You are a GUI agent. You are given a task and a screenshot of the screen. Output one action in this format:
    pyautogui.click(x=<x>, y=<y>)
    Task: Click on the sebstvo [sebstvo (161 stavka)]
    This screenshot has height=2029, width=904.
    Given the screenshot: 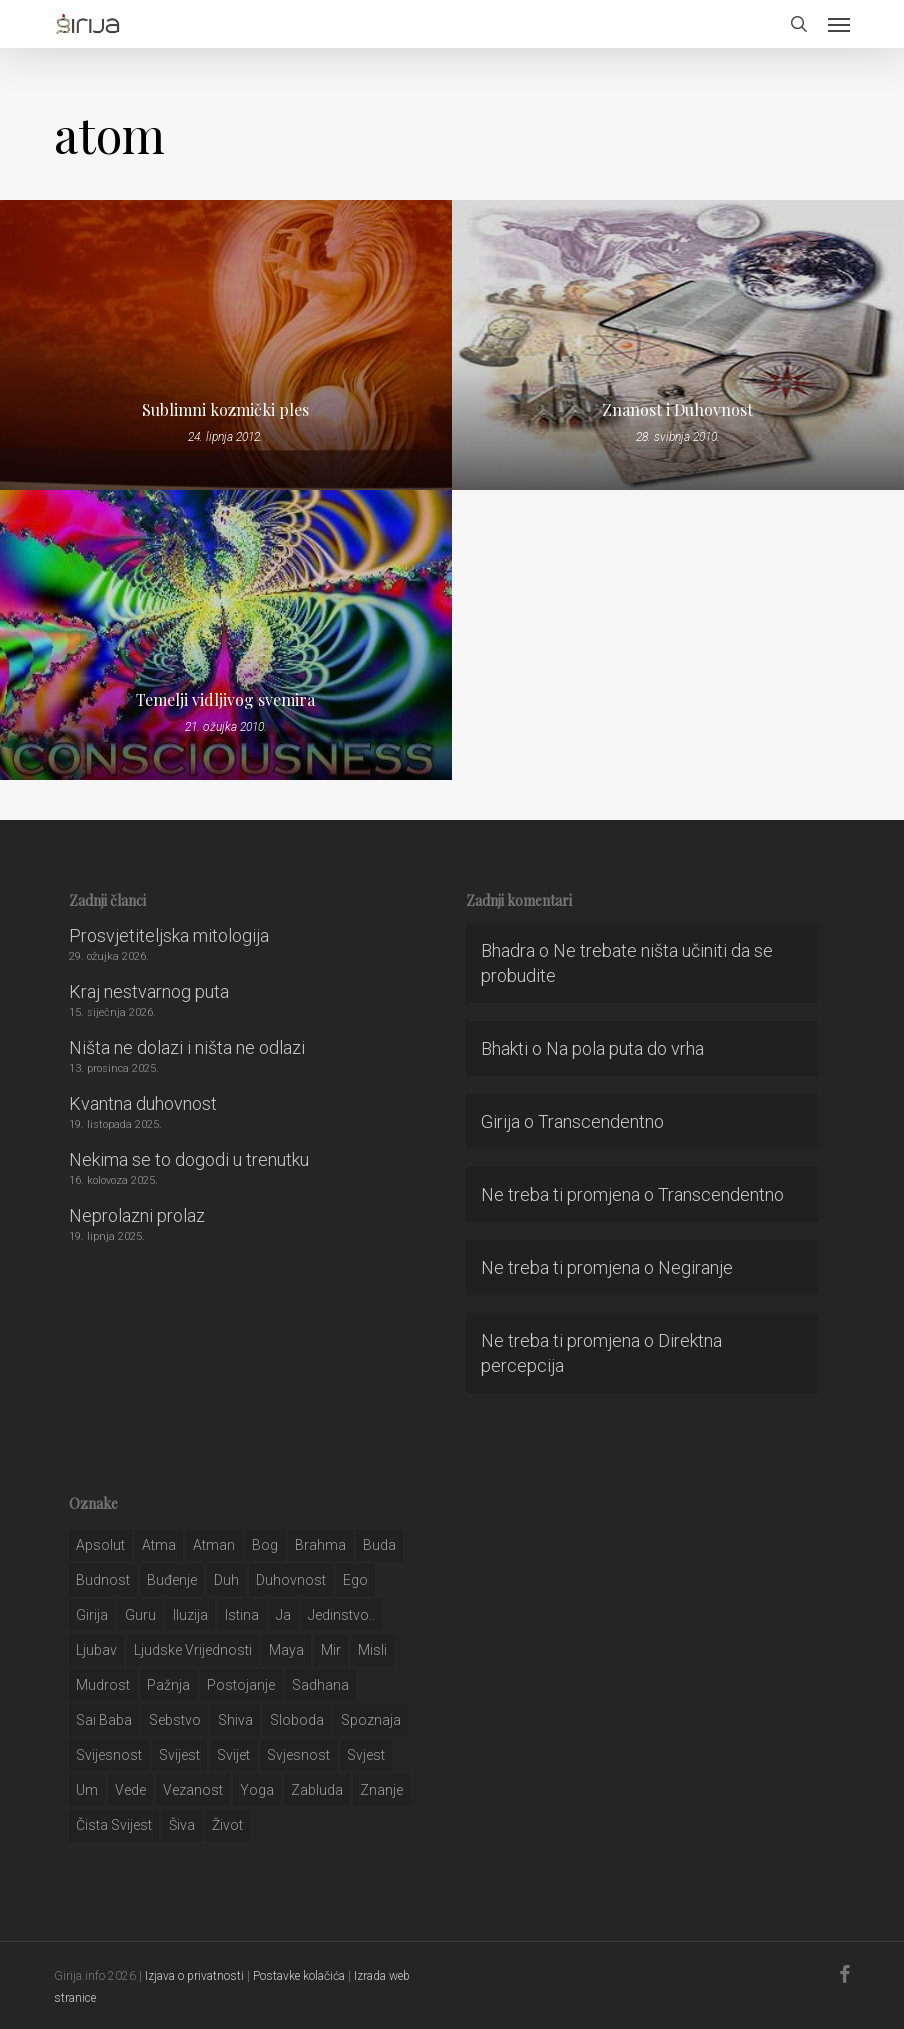 What is the action you would take?
    pyautogui.click(x=175, y=1720)
    